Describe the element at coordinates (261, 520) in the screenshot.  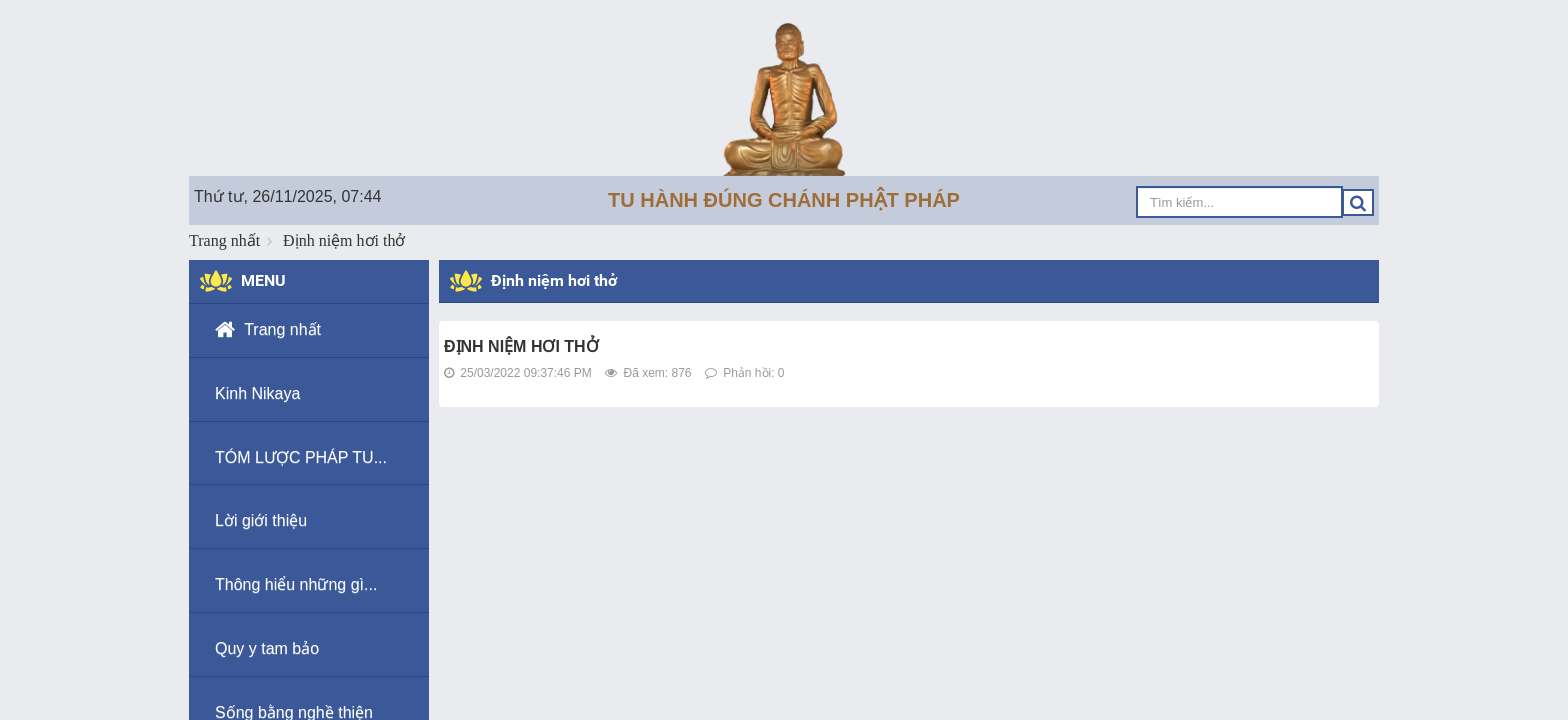
I see `Lời giới thiệu` at that location.